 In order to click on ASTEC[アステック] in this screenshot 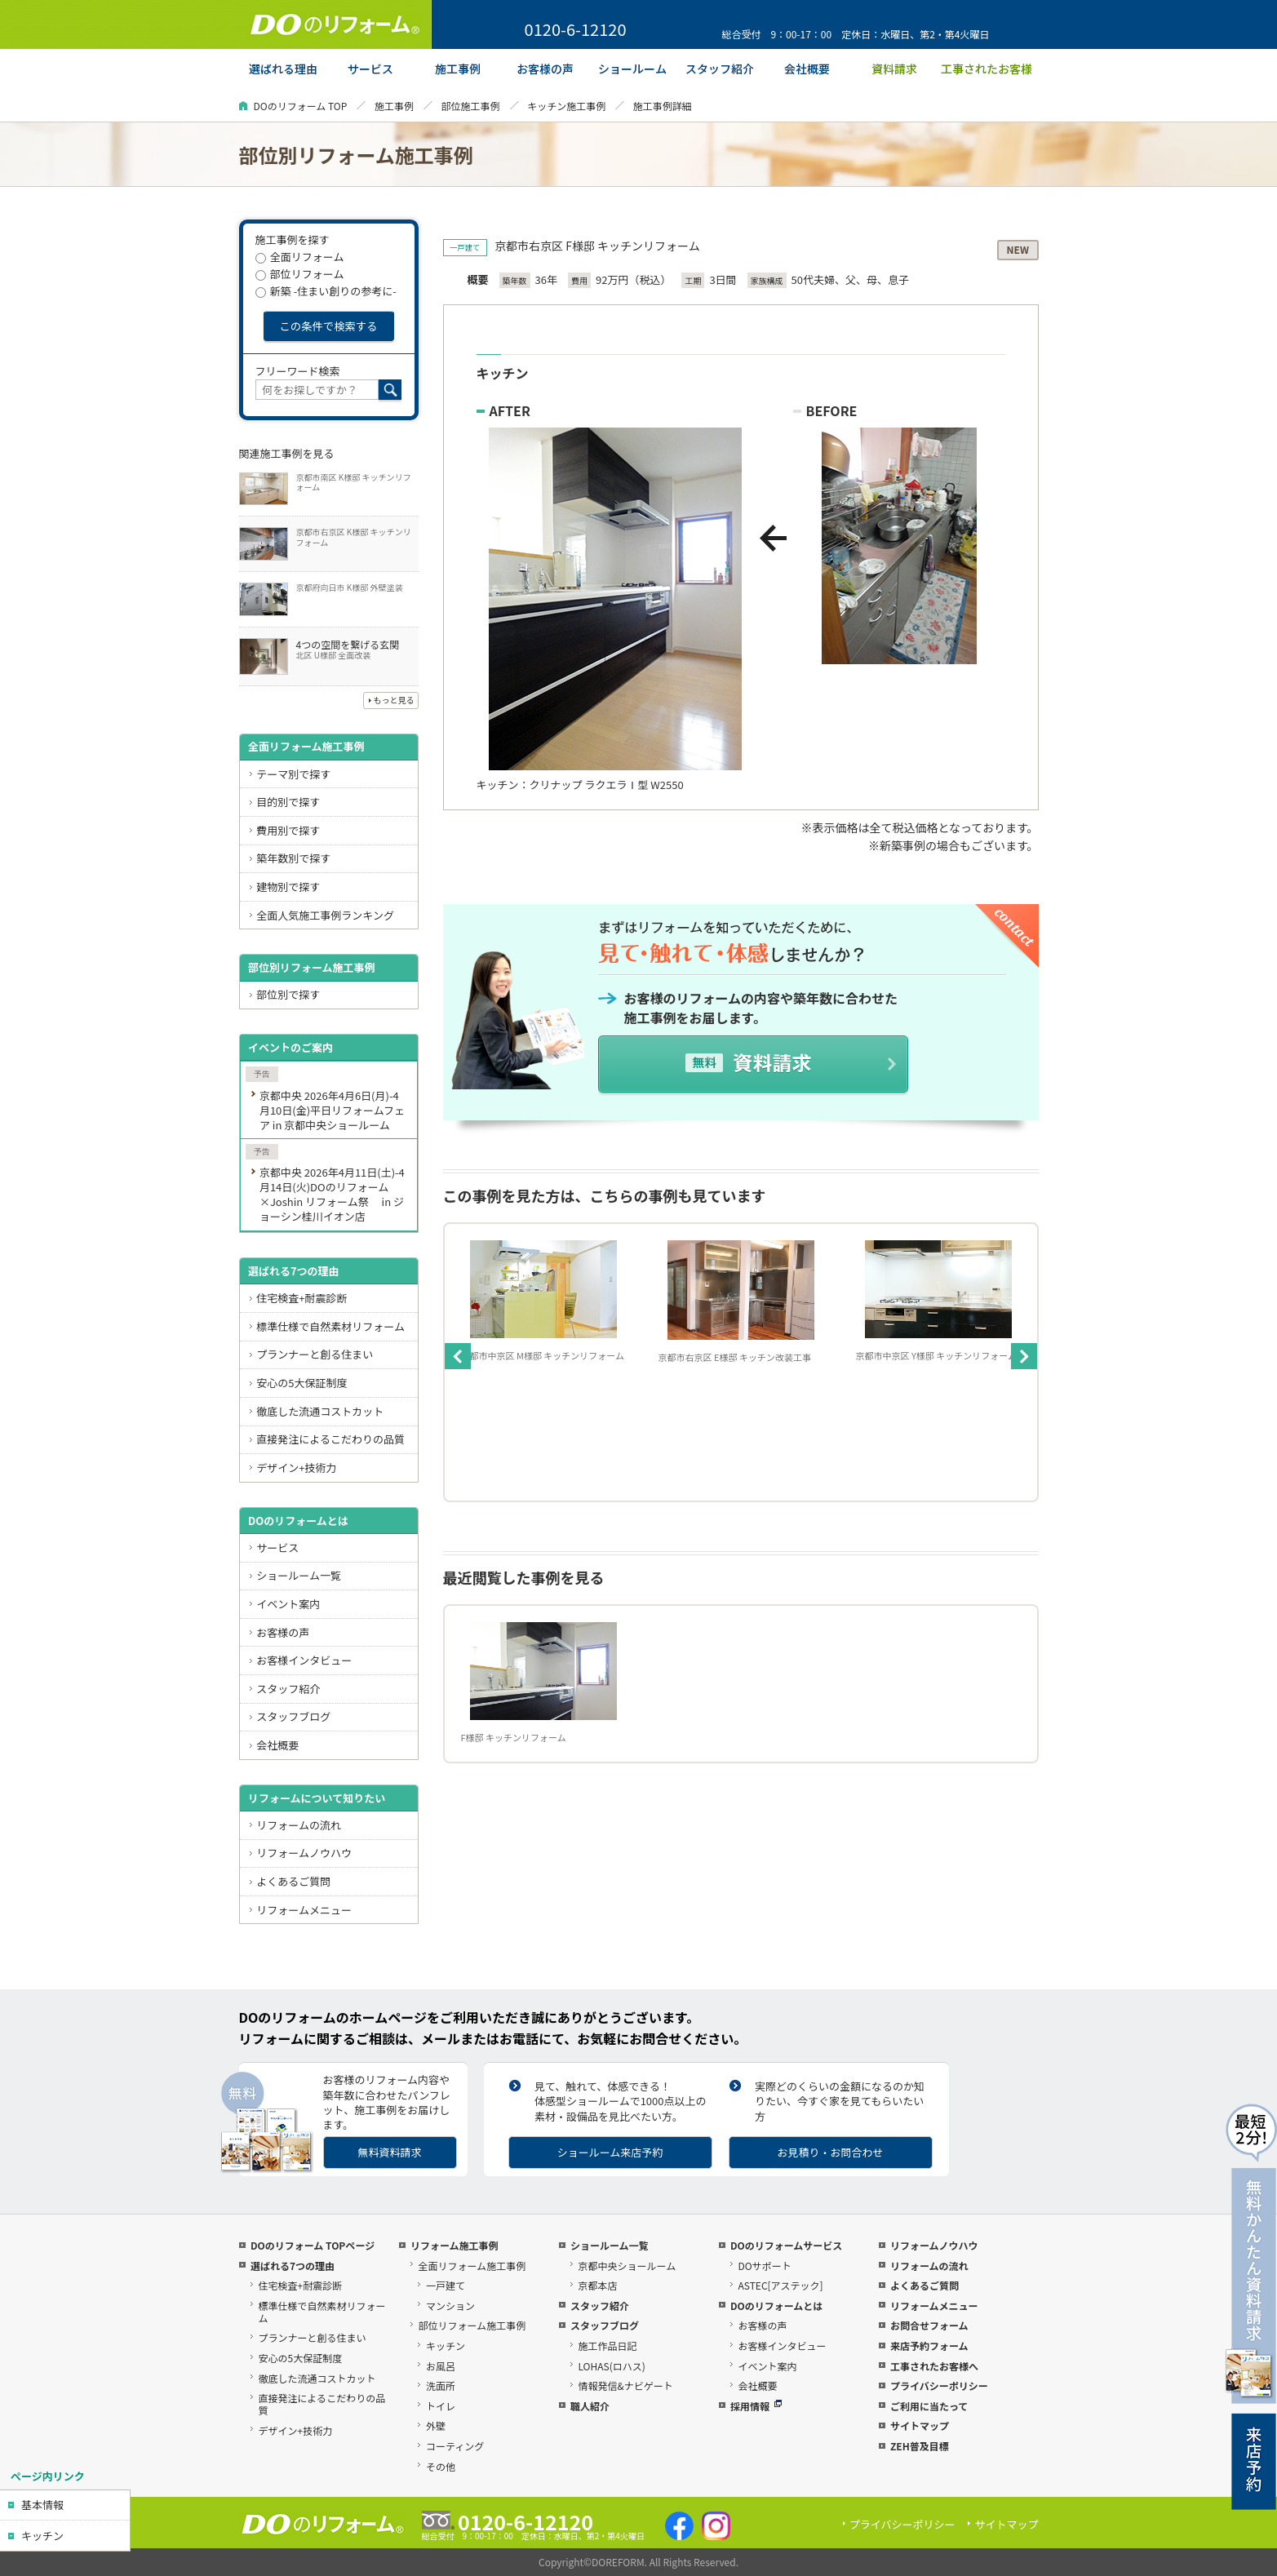, I will do `click(780, 2285)`.